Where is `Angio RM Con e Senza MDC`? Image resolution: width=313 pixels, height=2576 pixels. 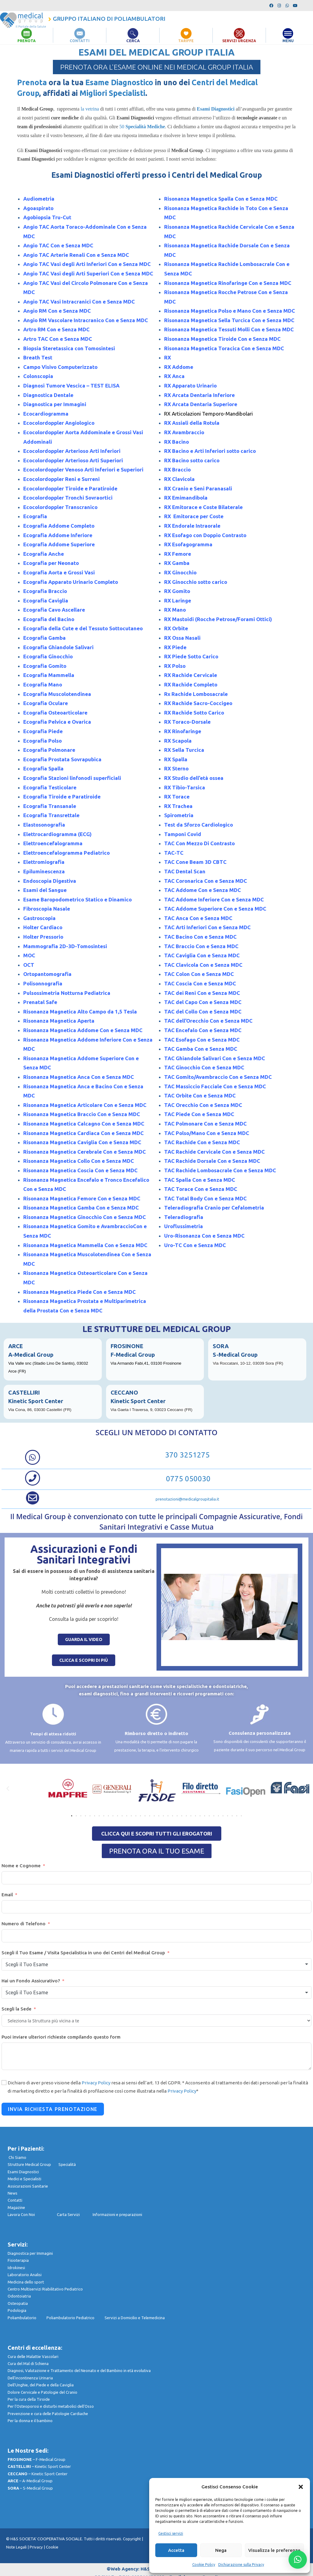 Angio RM Con e Senza MDC is located at coordinates (57, 311).